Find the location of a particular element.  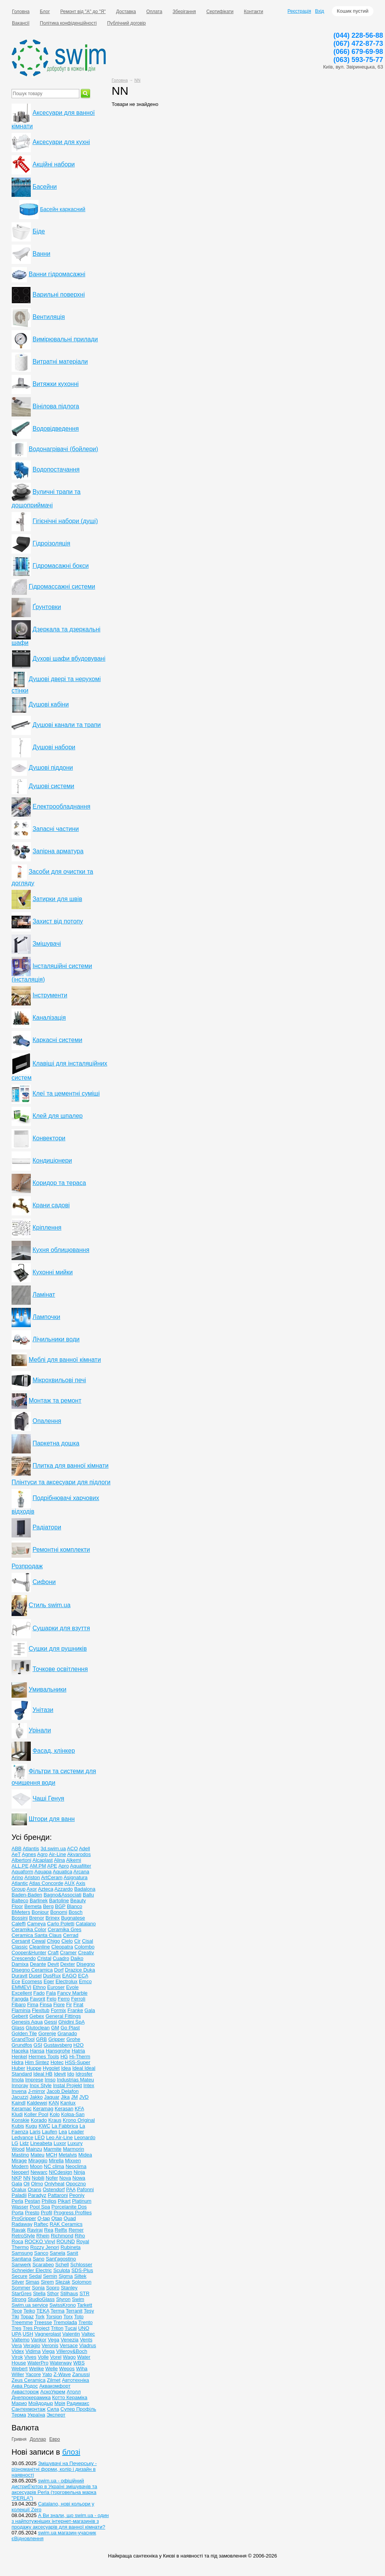

ALL.PE is located at coordinates (20, 1866).